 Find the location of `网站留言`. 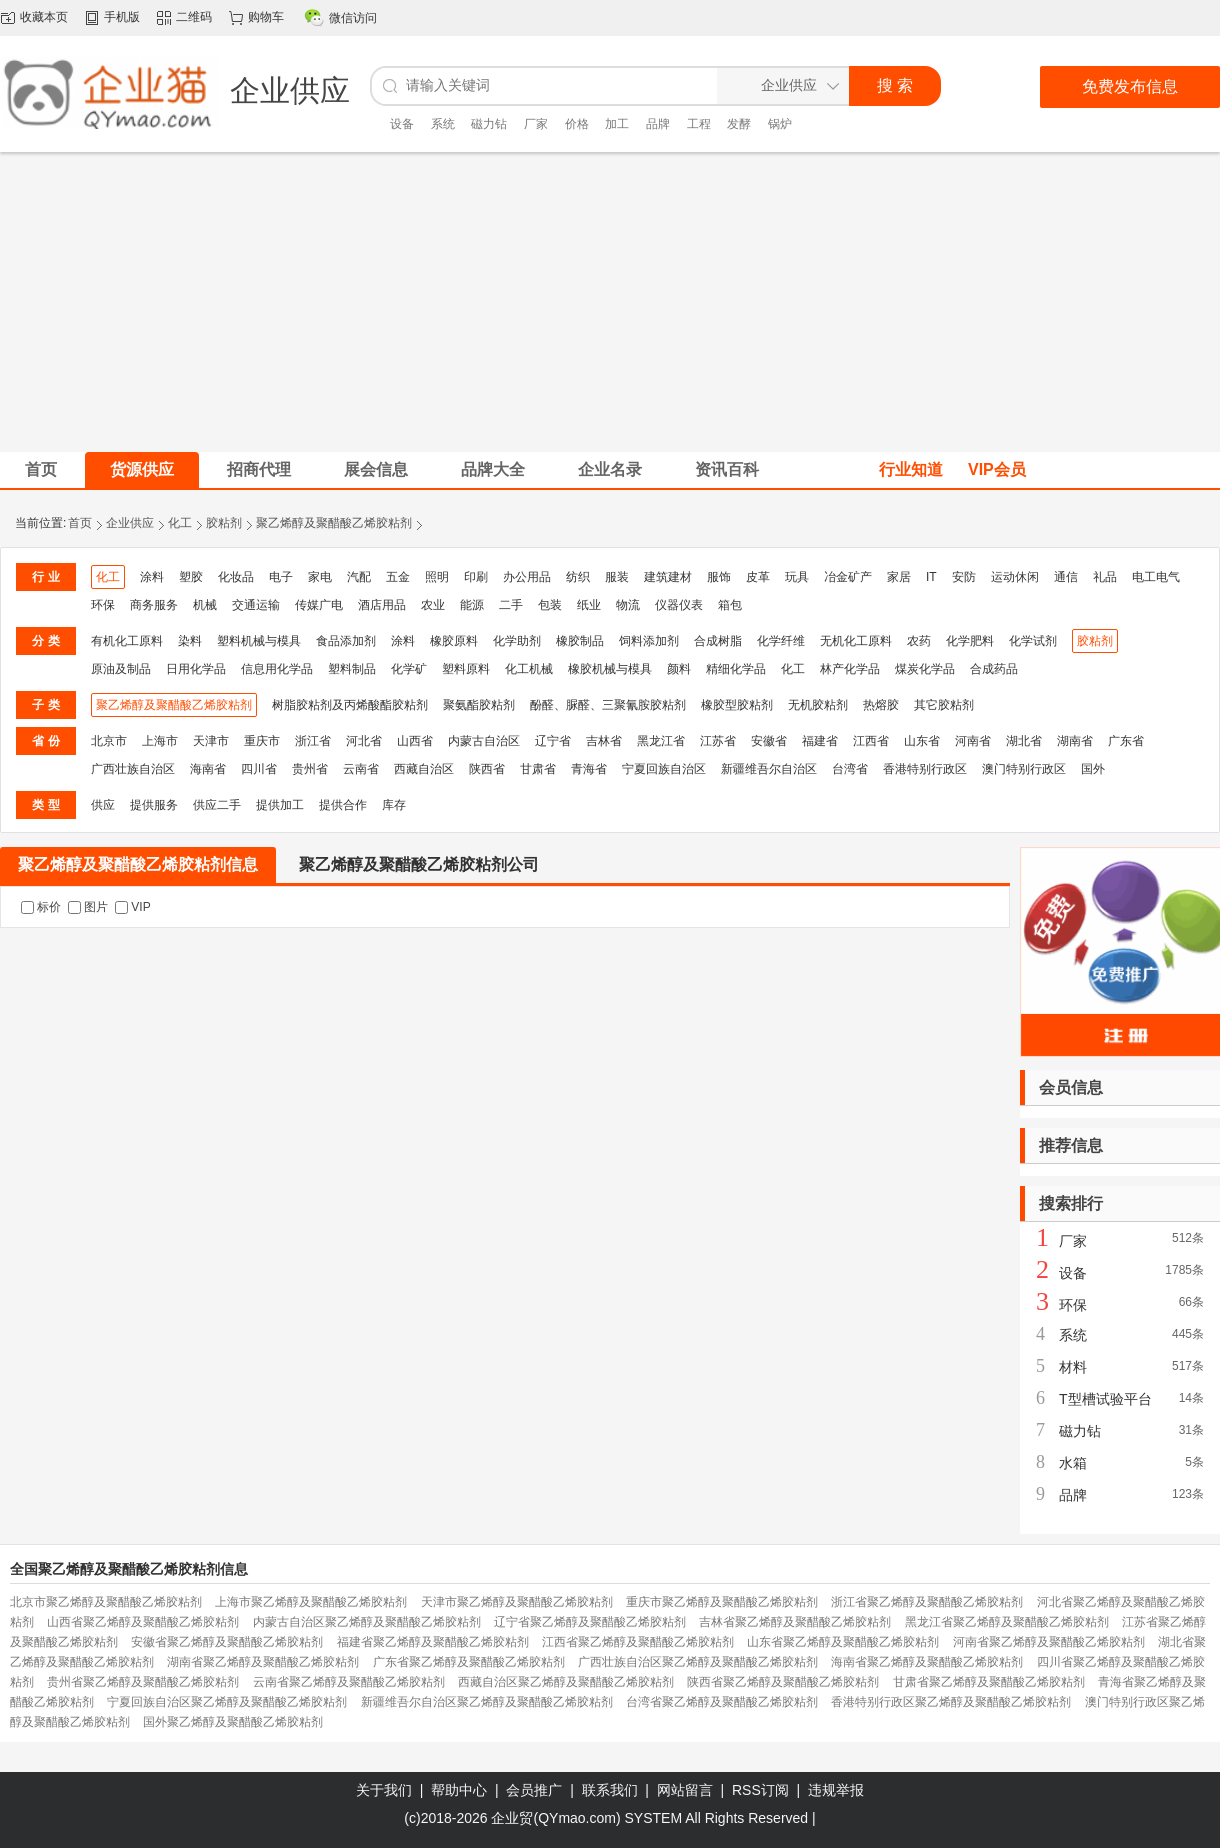

网站留言 is located at coordinates (685, 1790).